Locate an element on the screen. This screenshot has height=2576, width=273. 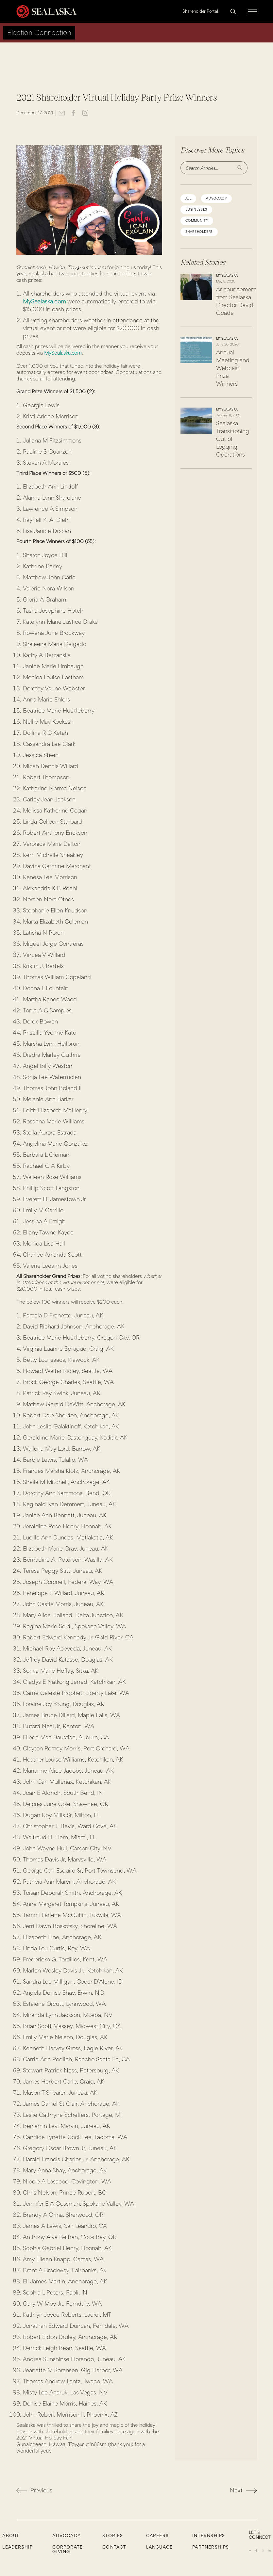
Leadership is located at coordinates (17, 2547).